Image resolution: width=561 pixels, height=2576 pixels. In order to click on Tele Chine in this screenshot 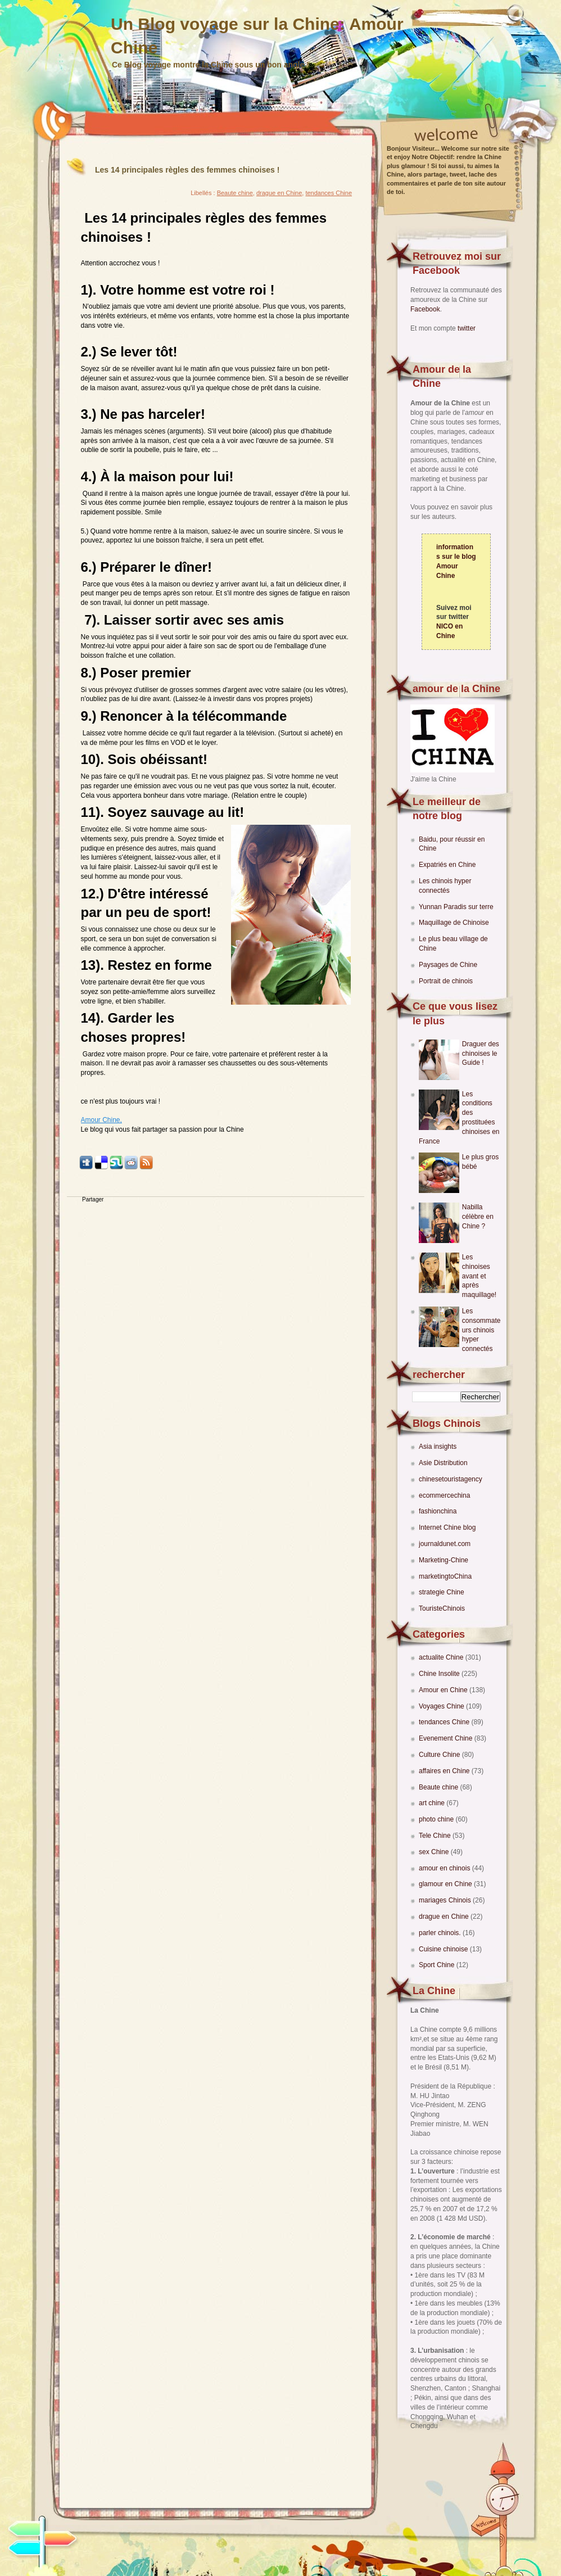, I will do `click(436, 1836)`.